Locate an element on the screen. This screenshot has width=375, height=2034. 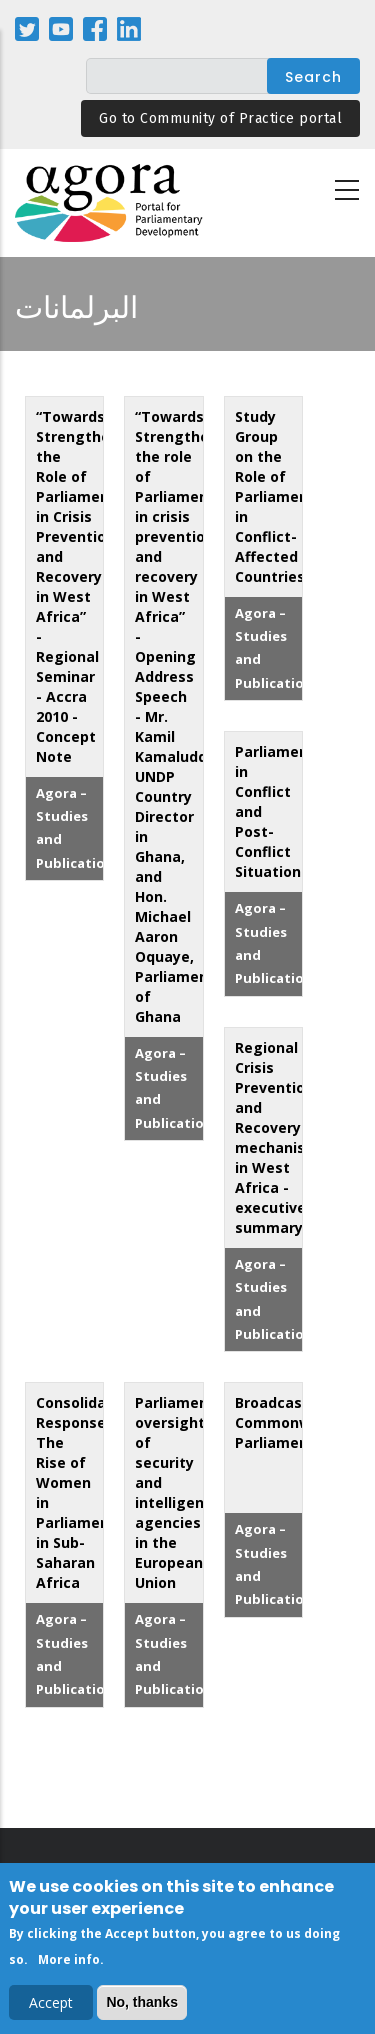
More info is located at coordinates (69, 1963).